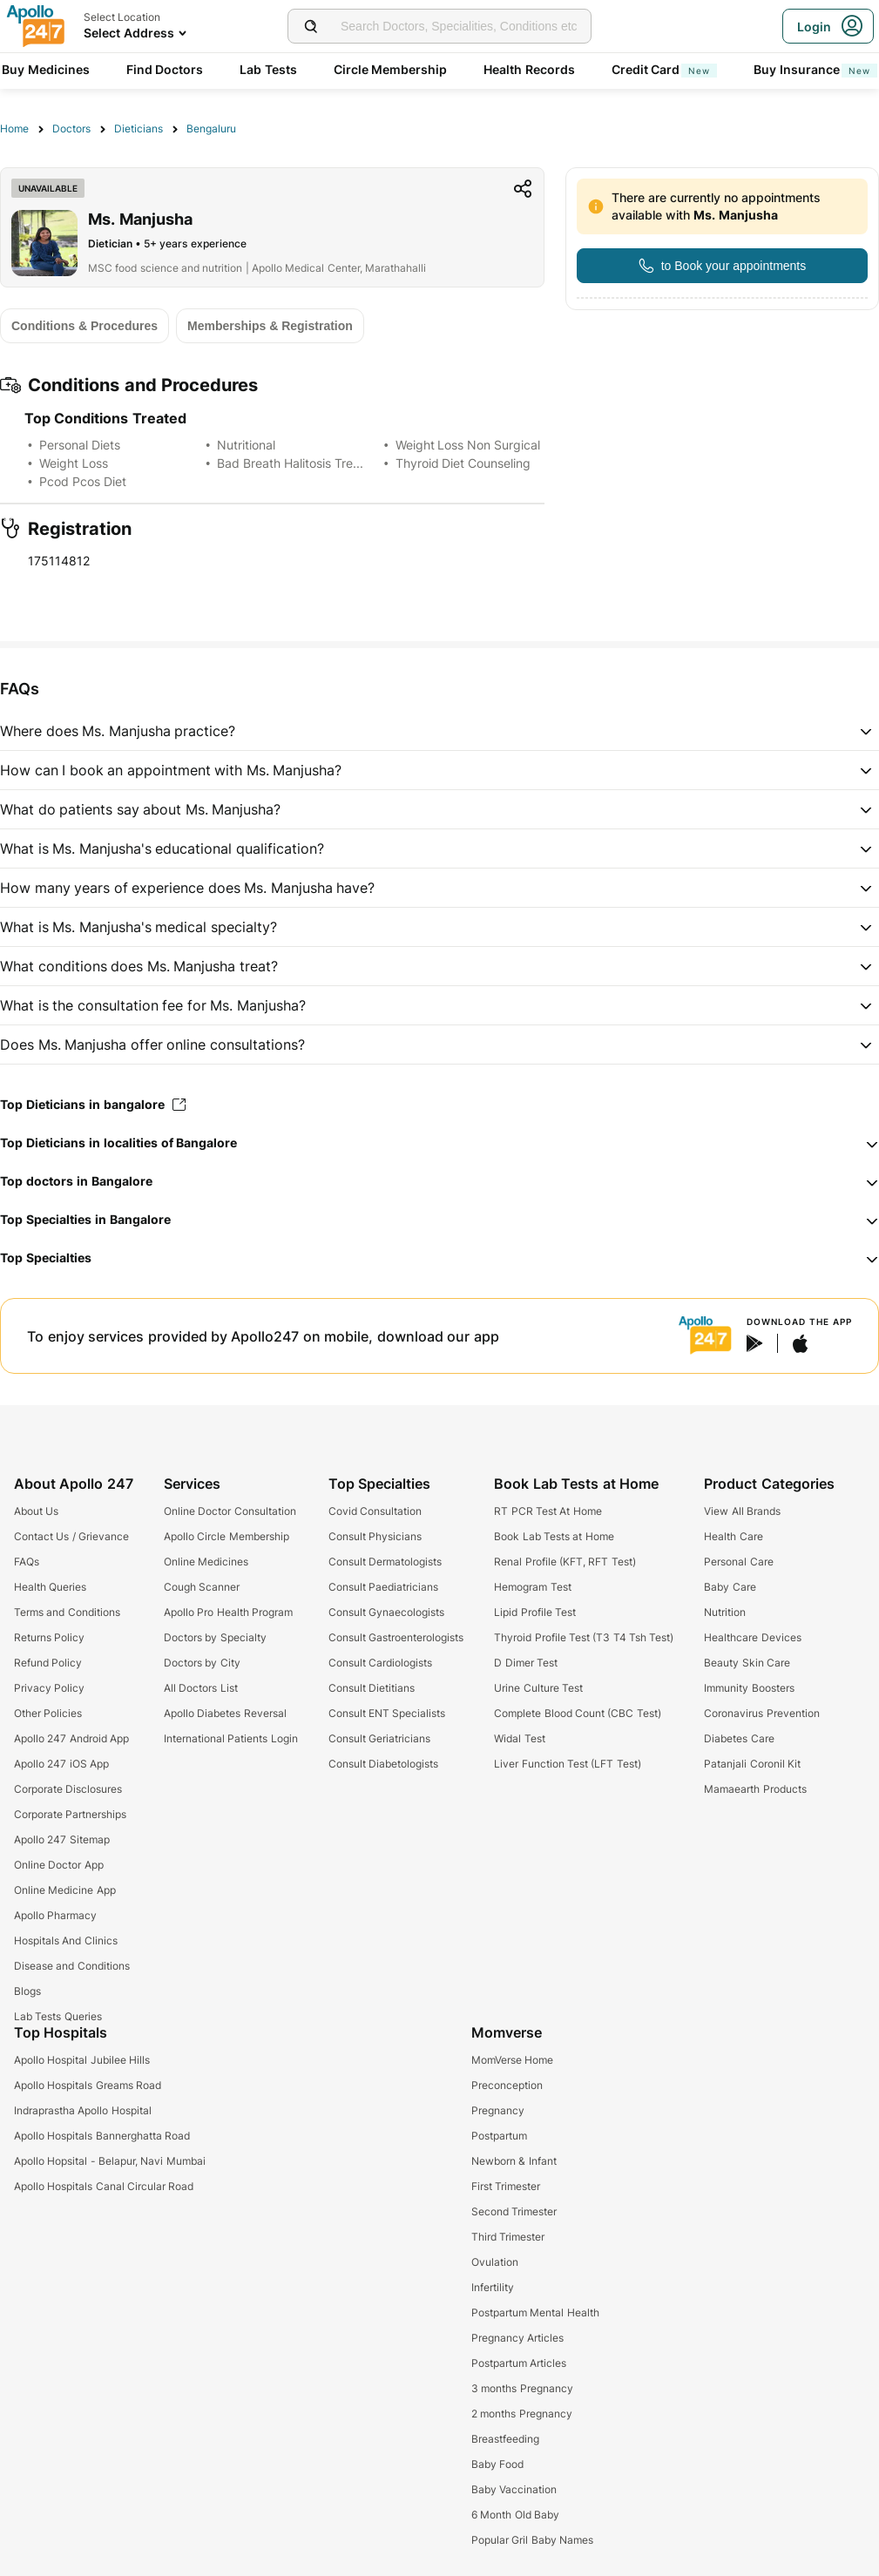 This screenshot has height=2576, width=879. What do you see at coordinates (439, 731) in the screenshot?
I see `[button]` at bounding box center [439, 731].